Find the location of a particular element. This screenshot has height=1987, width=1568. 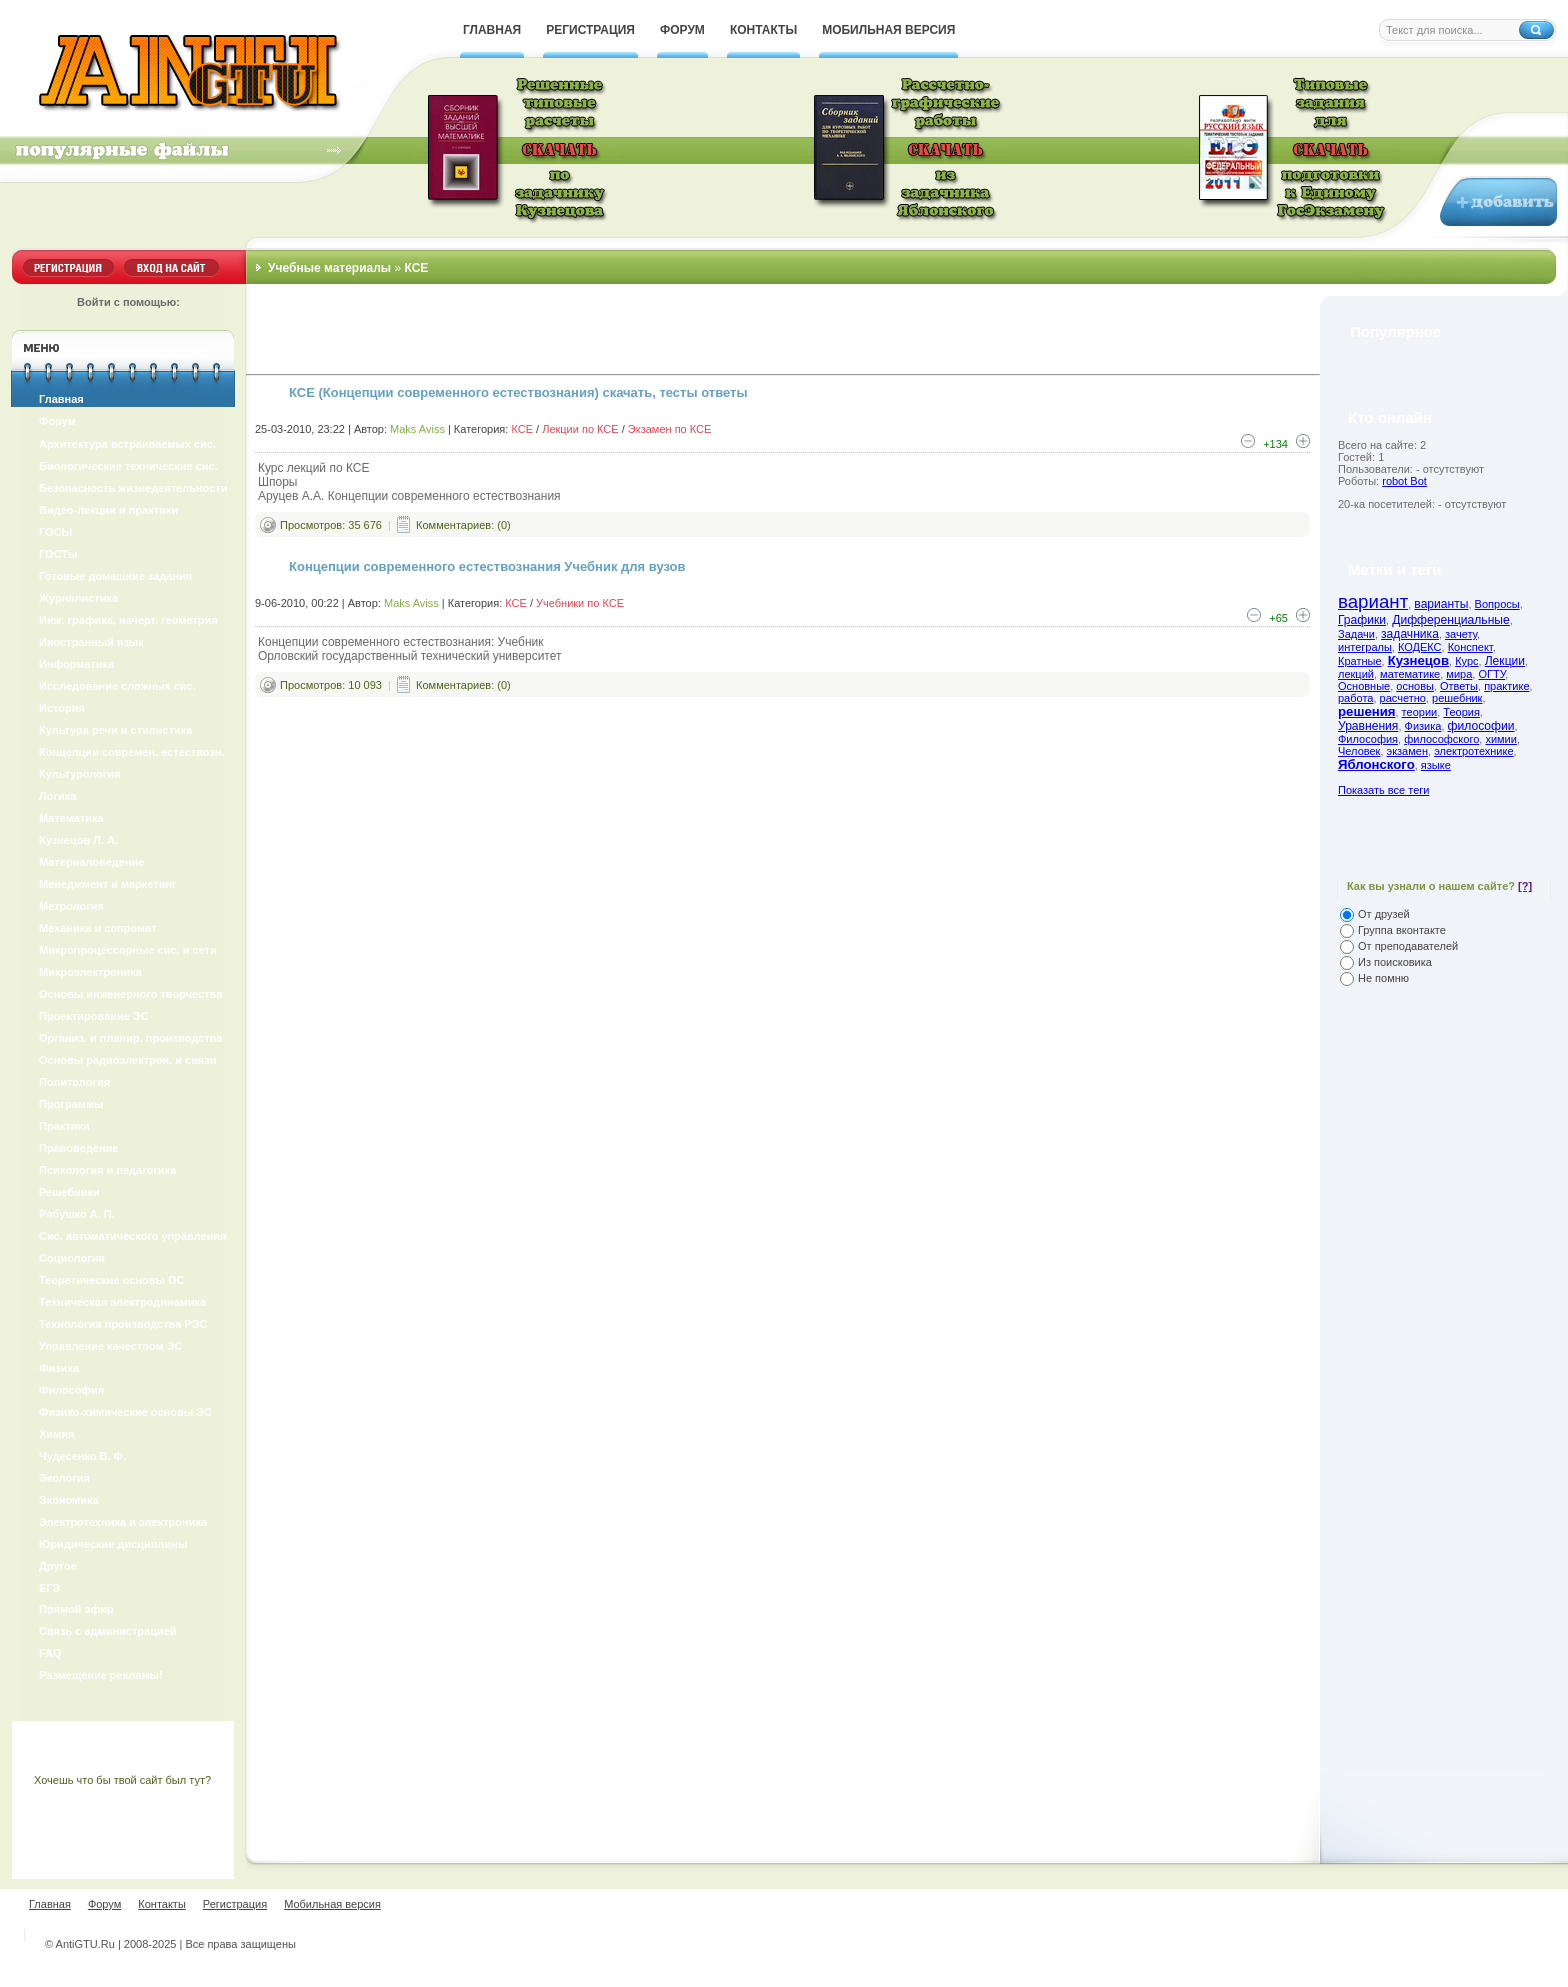

основы is located at coordinates (1415, 686).